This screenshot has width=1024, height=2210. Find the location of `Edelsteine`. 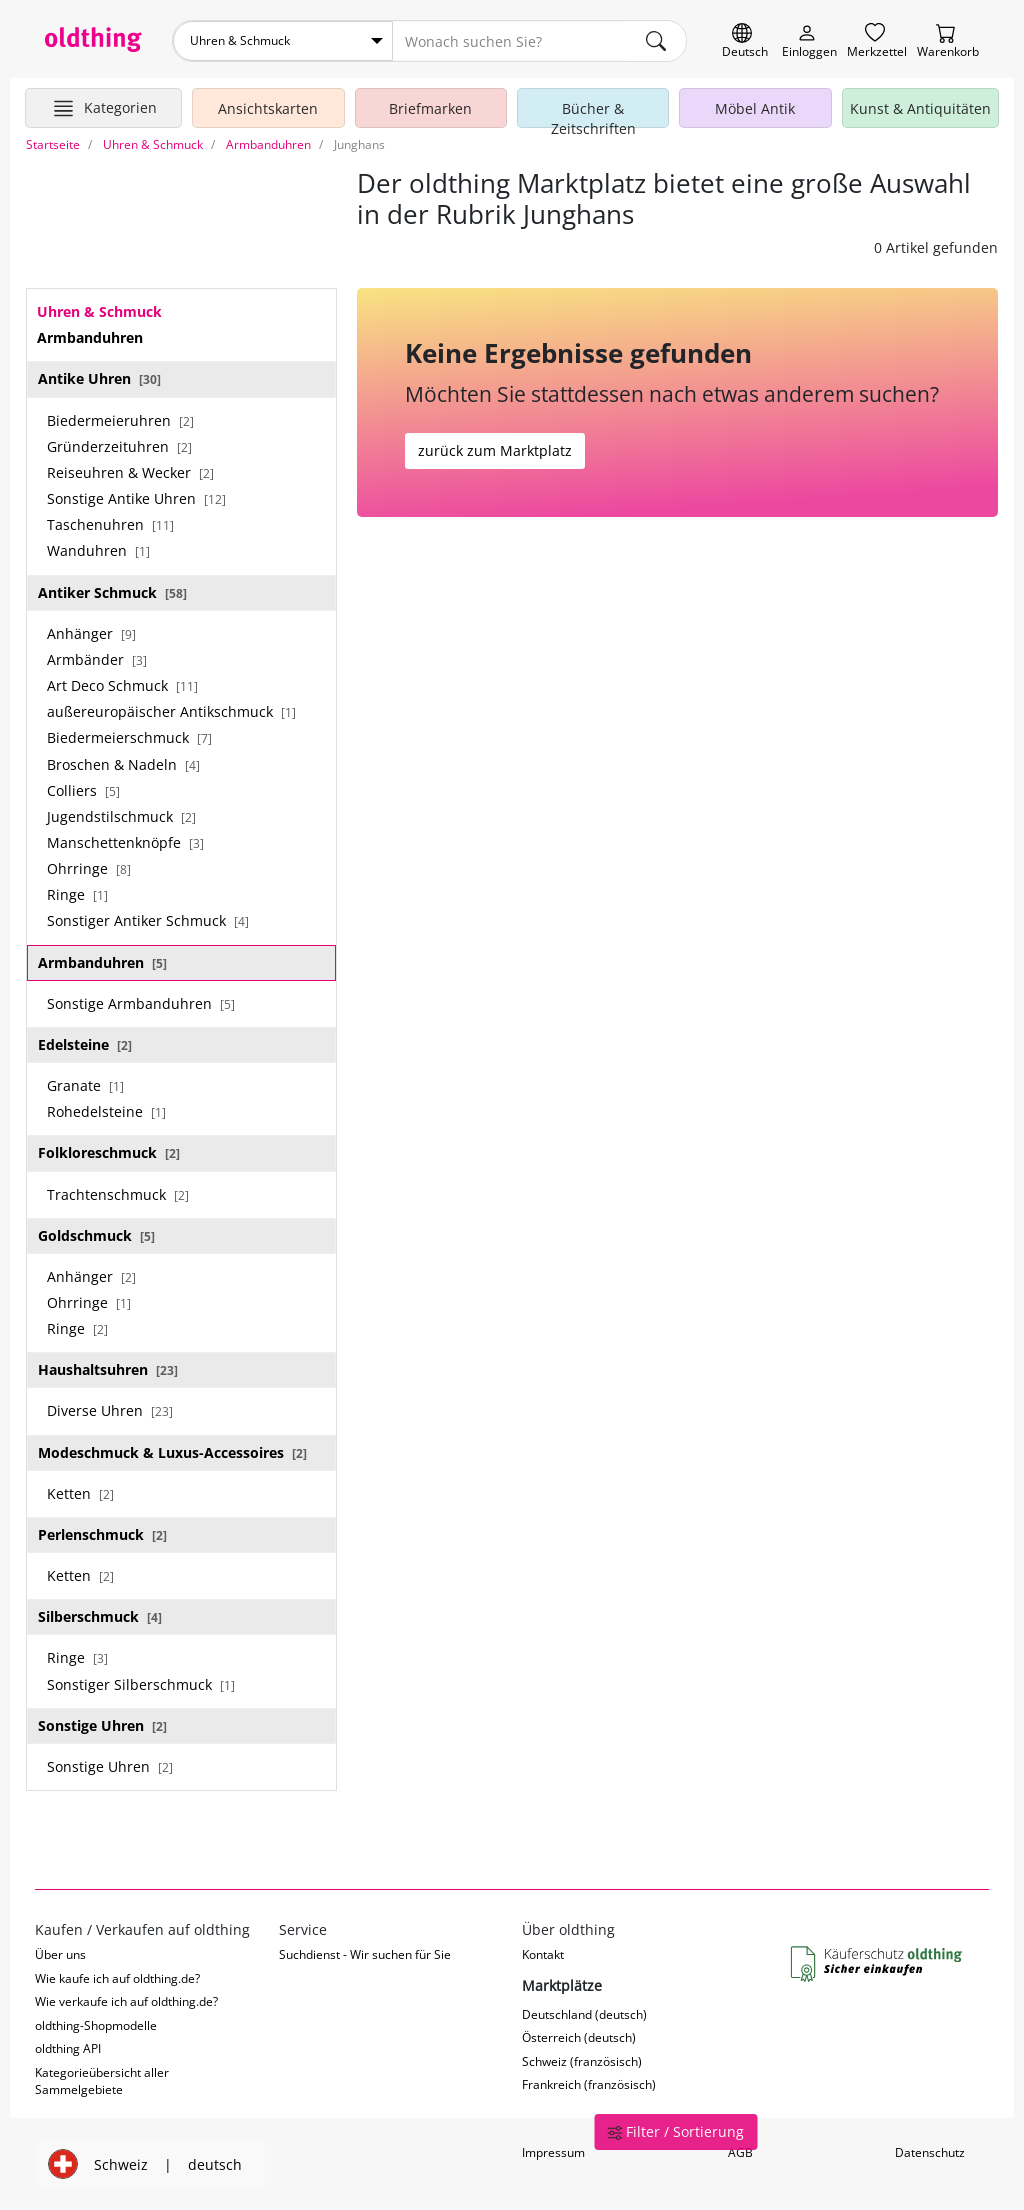

Edelsteine is located at coordinates (85, 1044).